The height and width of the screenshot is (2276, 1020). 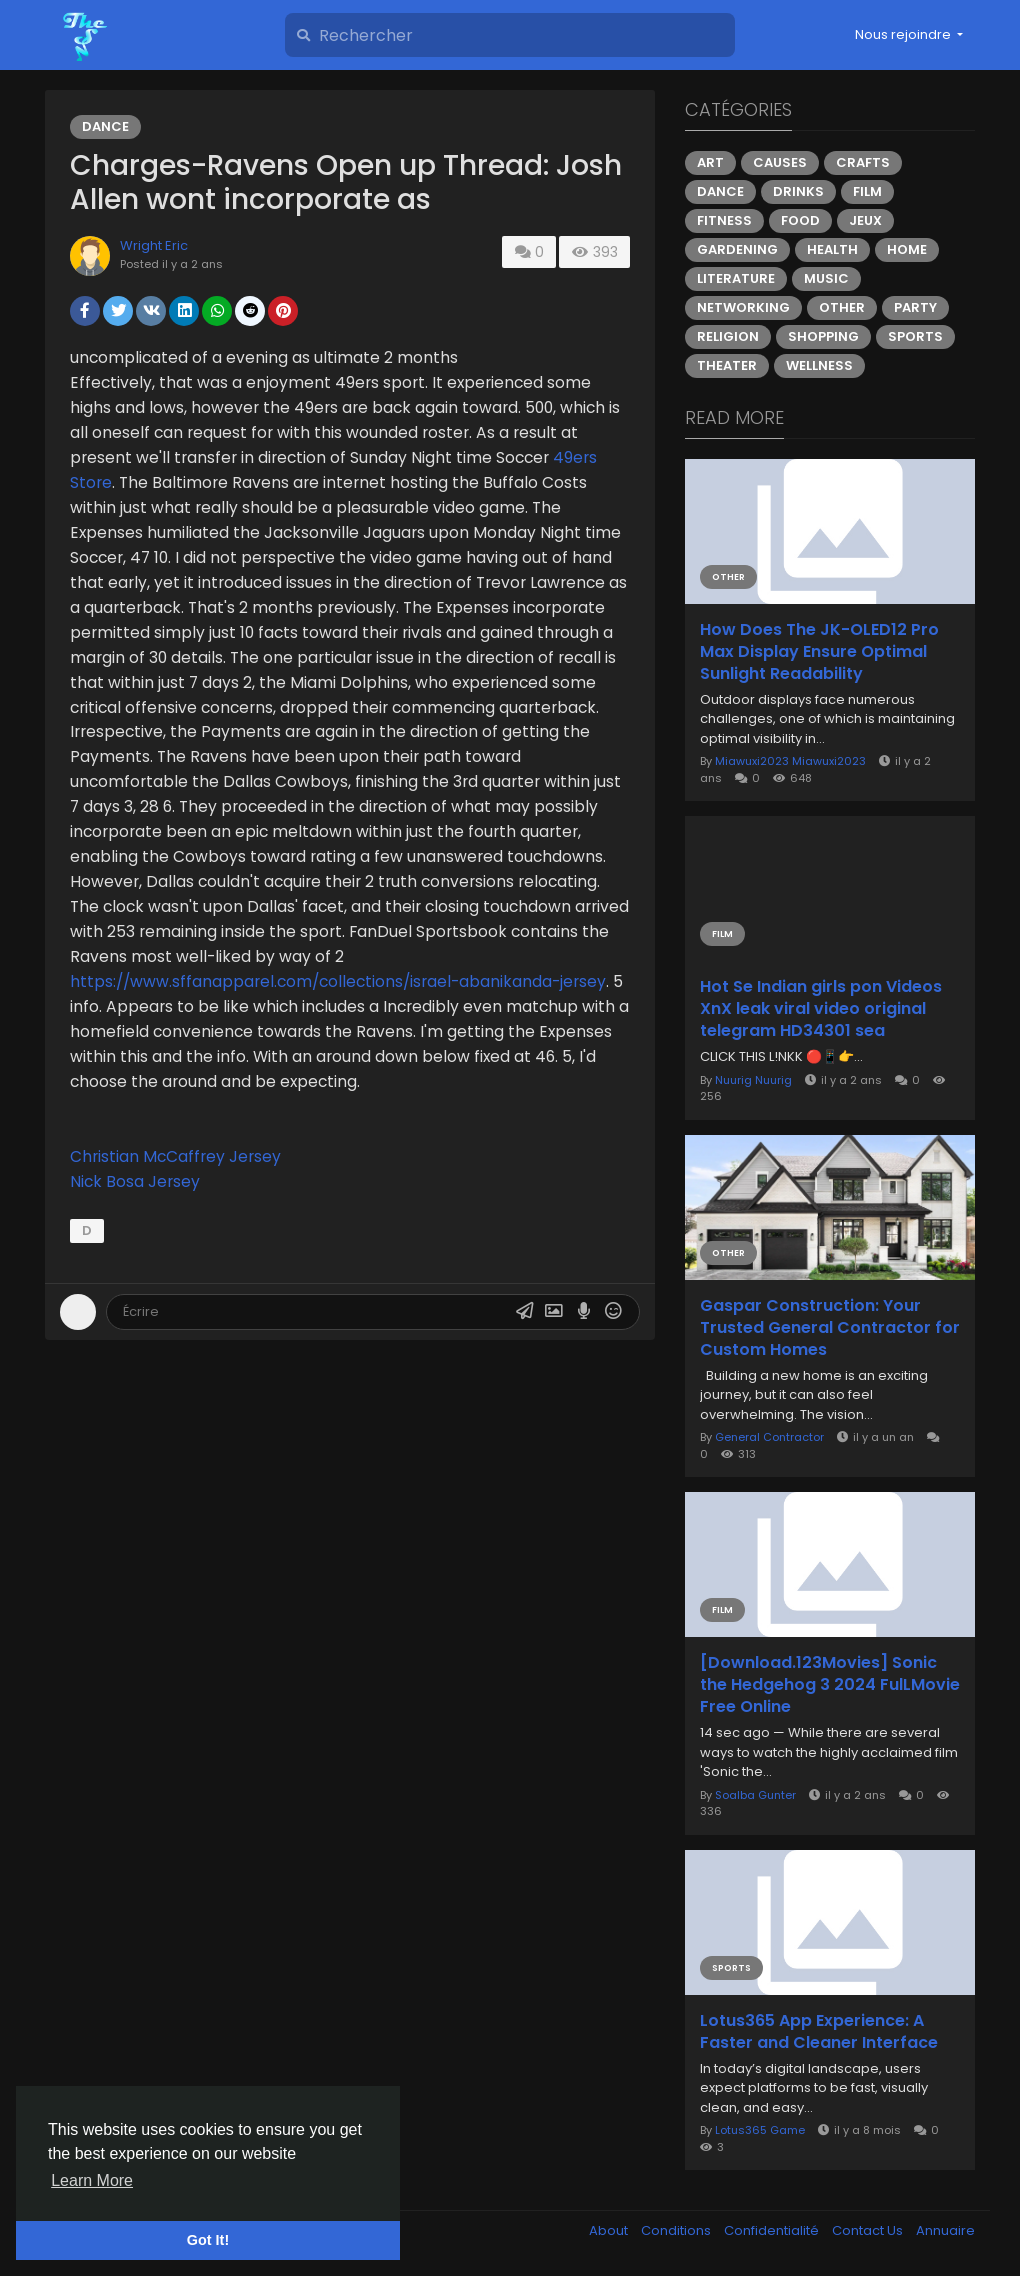 I want to click on Other, so click(x=842, y=307).